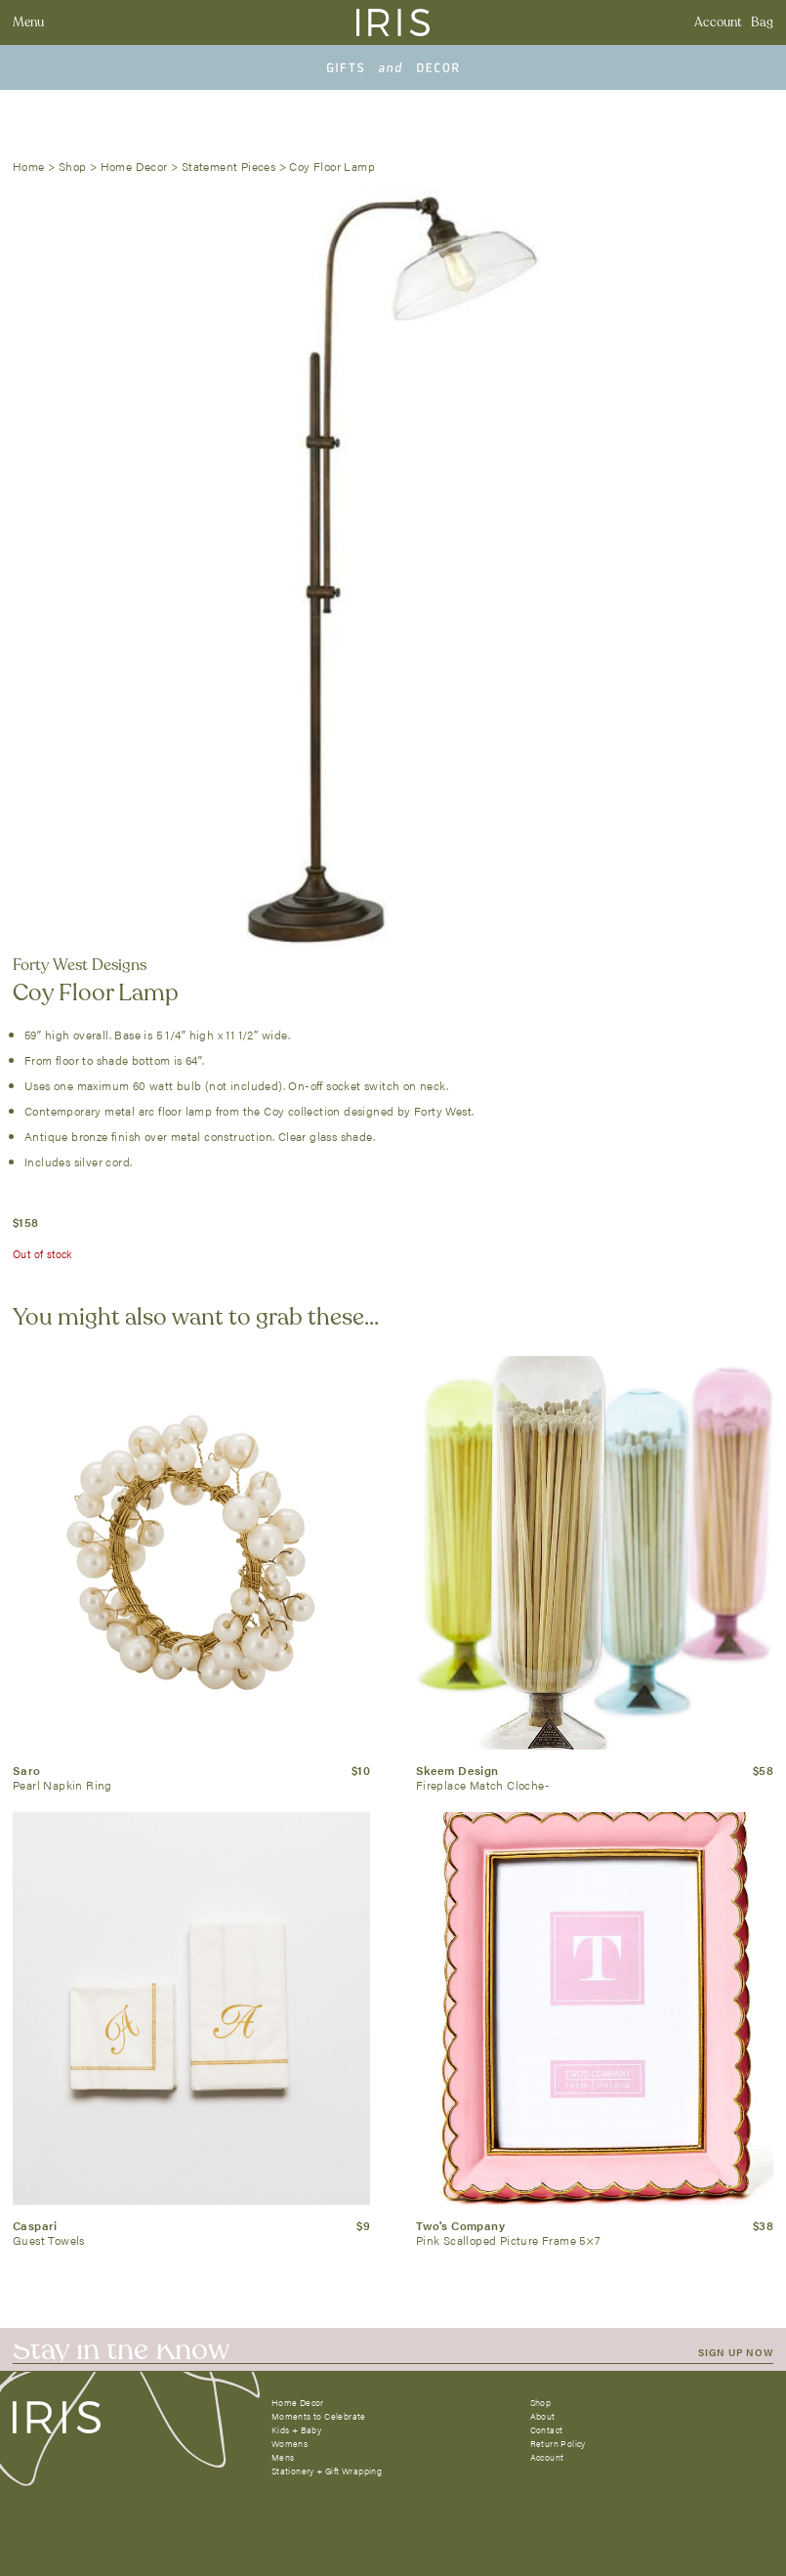 Image resolution: width=786 pixels, height=2576 pixels. Describe the element at coordinates (29, 166) in the screenshot. I see `Home` at that location.